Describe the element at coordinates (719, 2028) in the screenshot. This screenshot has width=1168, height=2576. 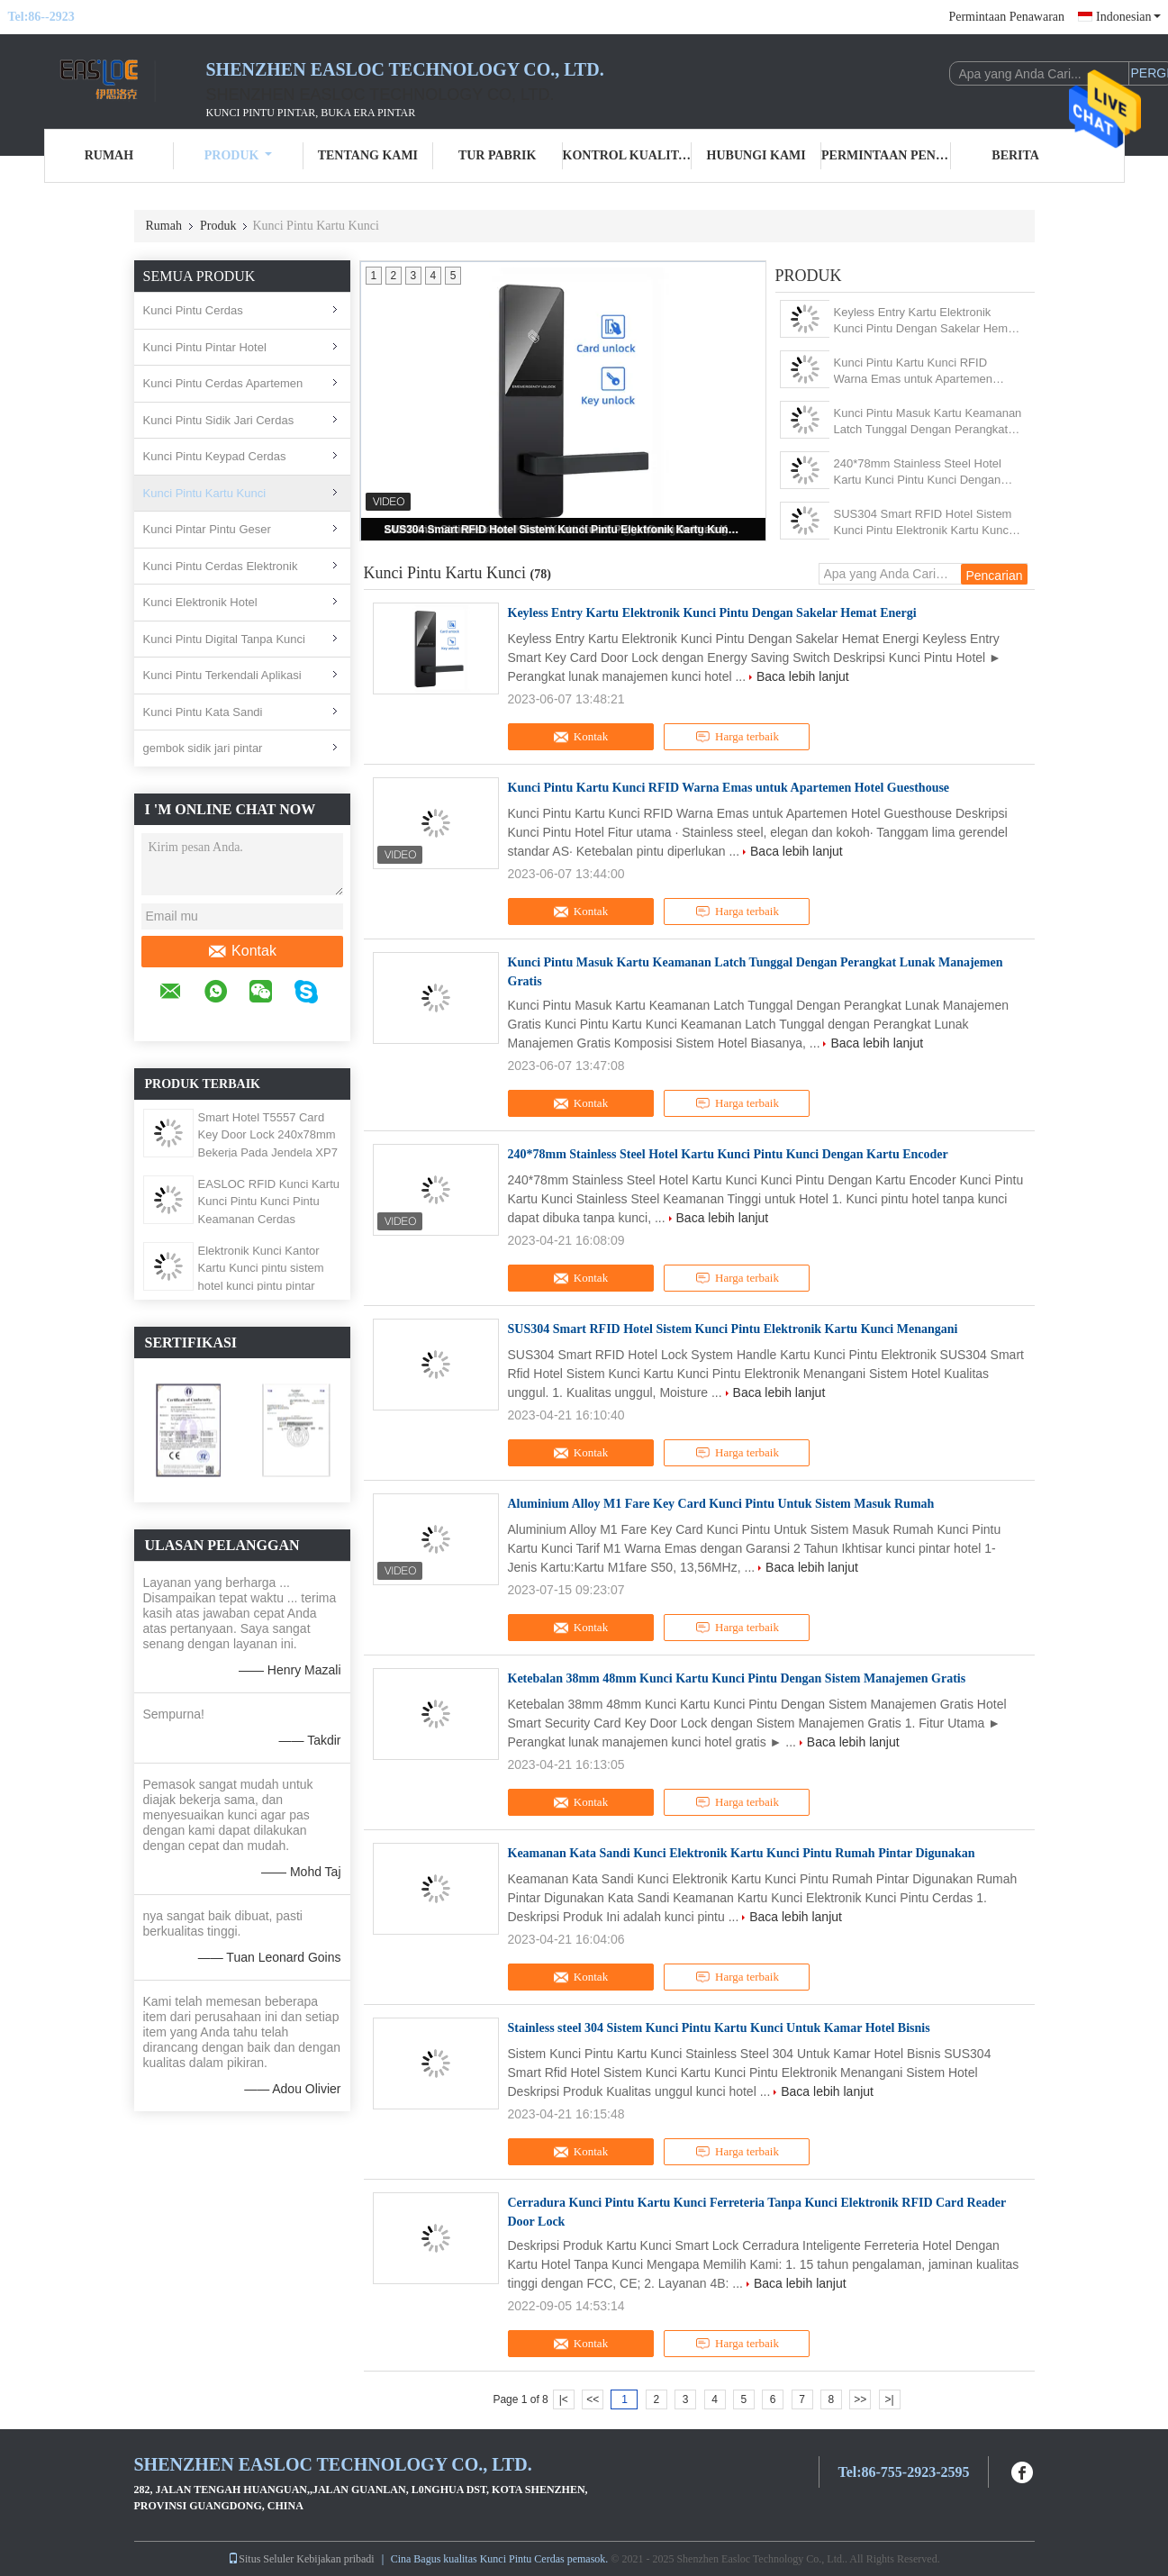
I see `Stainless steel 304 Sistem Kunci Pintu Kartu Kunci Untuk Kamar Hotel Bisnis` at that location.